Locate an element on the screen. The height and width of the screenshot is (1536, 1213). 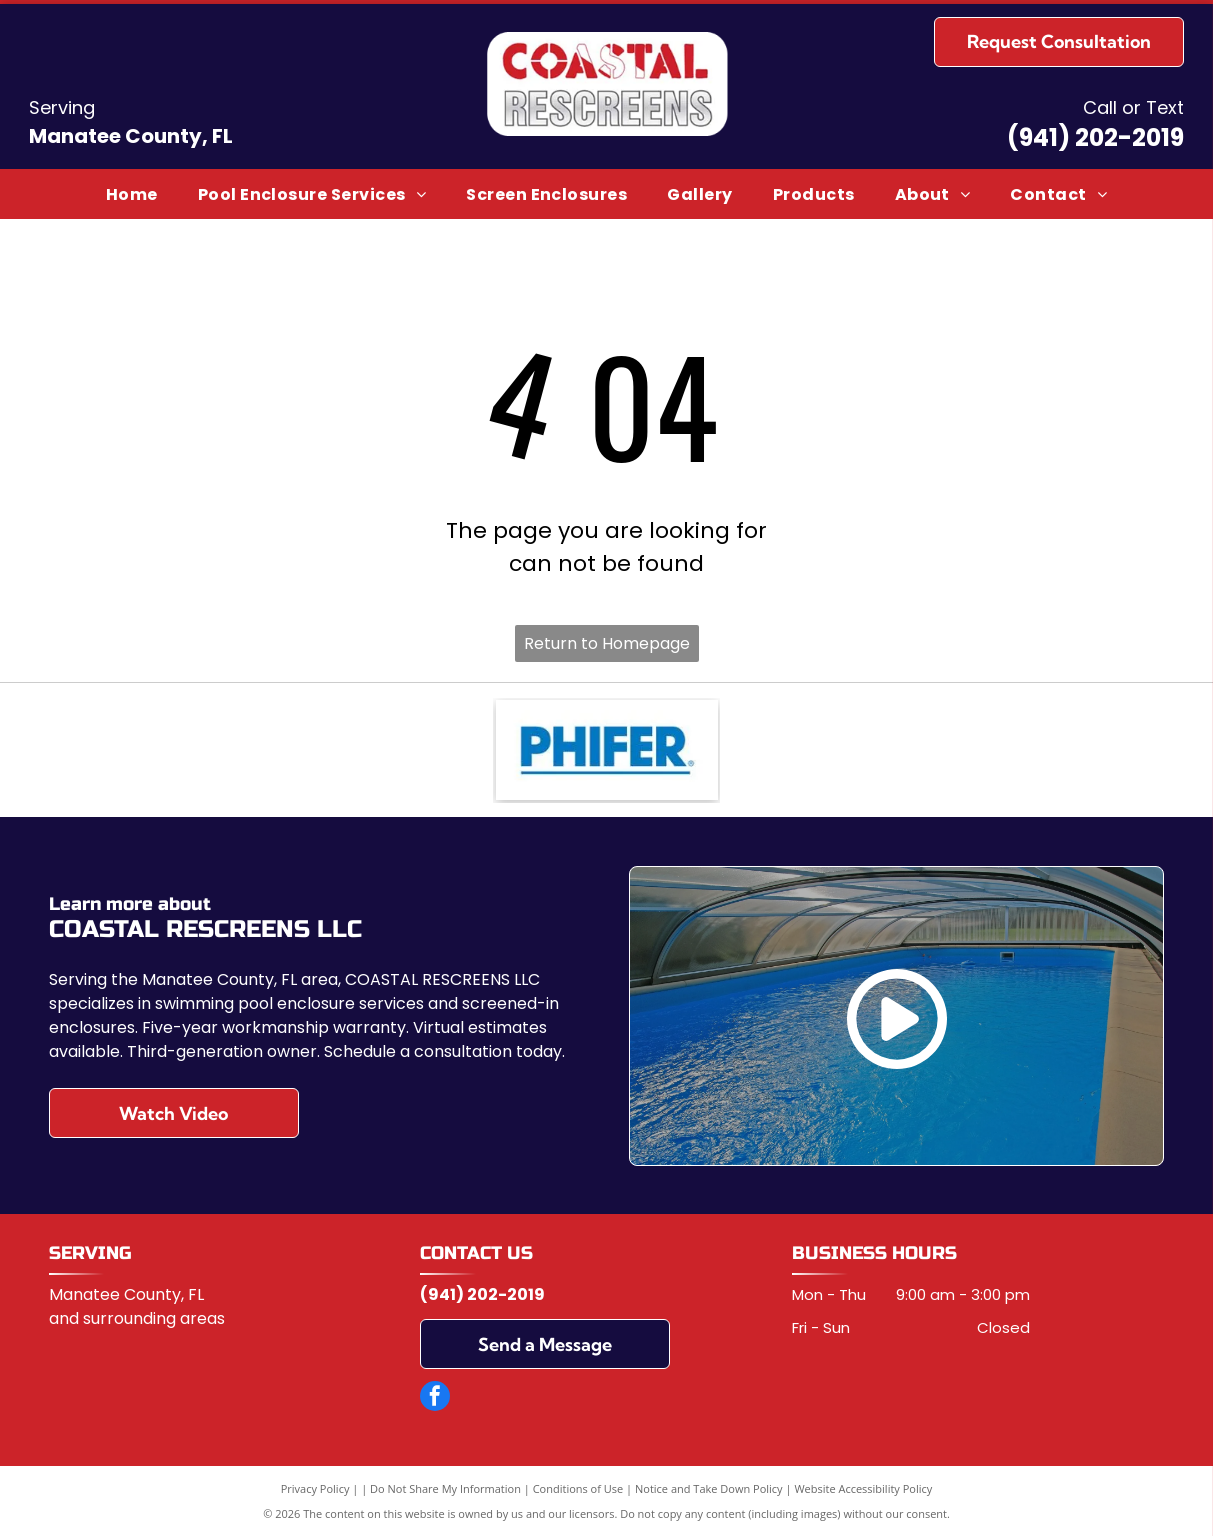
Website Accessibility Policy is located at coordinates (863, 1488).